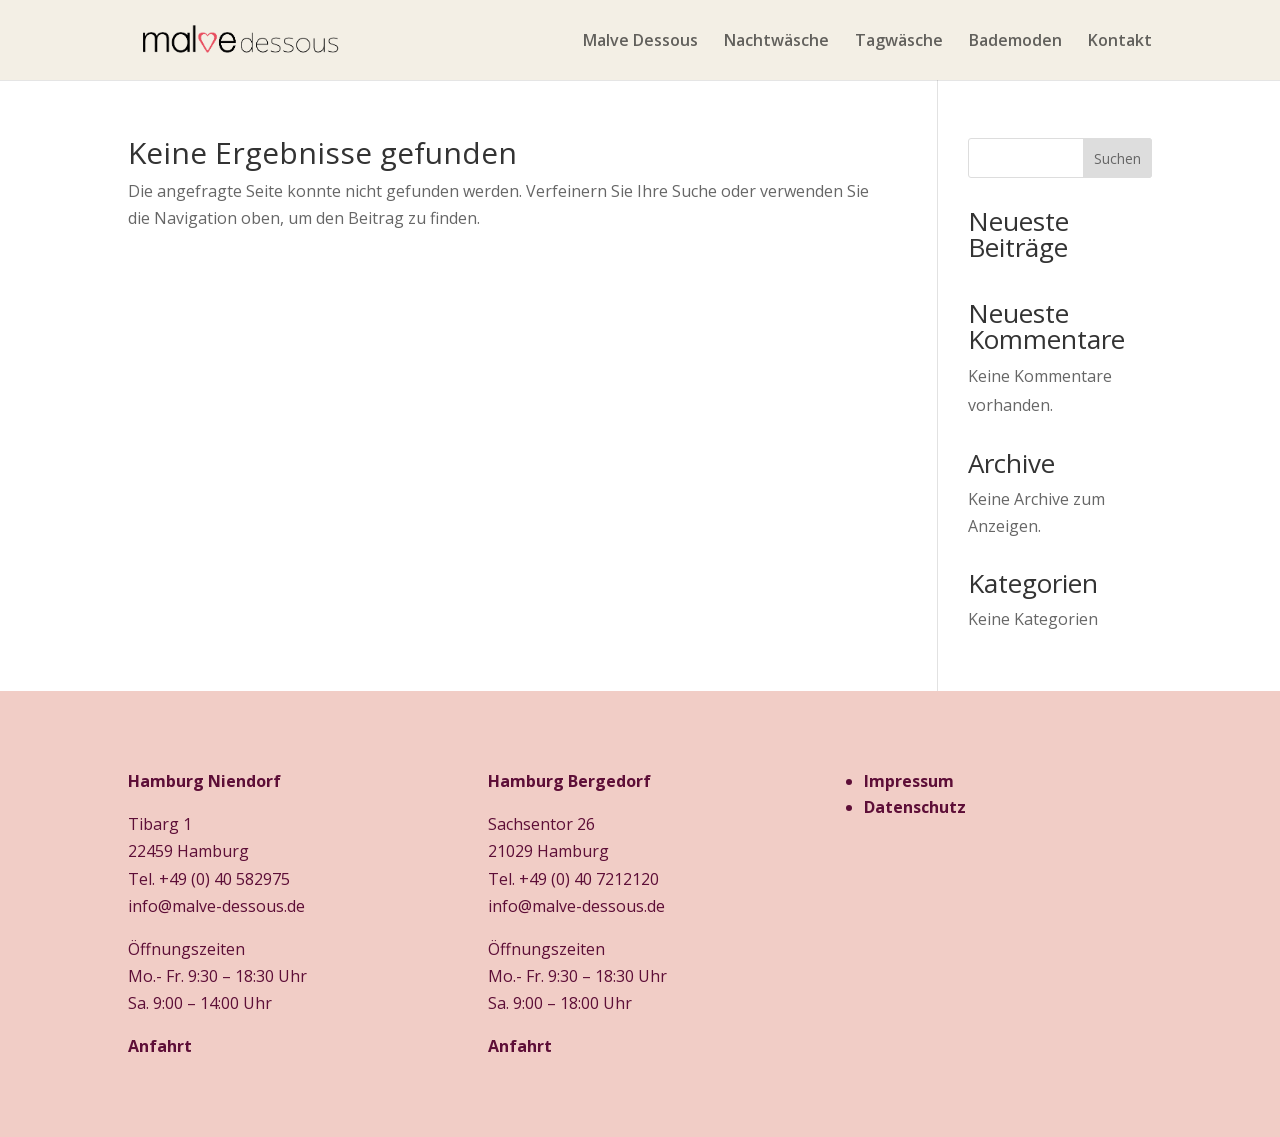 The width and height of the screenshot is (1280, 1137). What do you see at coordinates (776, 42) in the screenshot?
I see `Nachtwäsche` at bounding box center [776, 42].